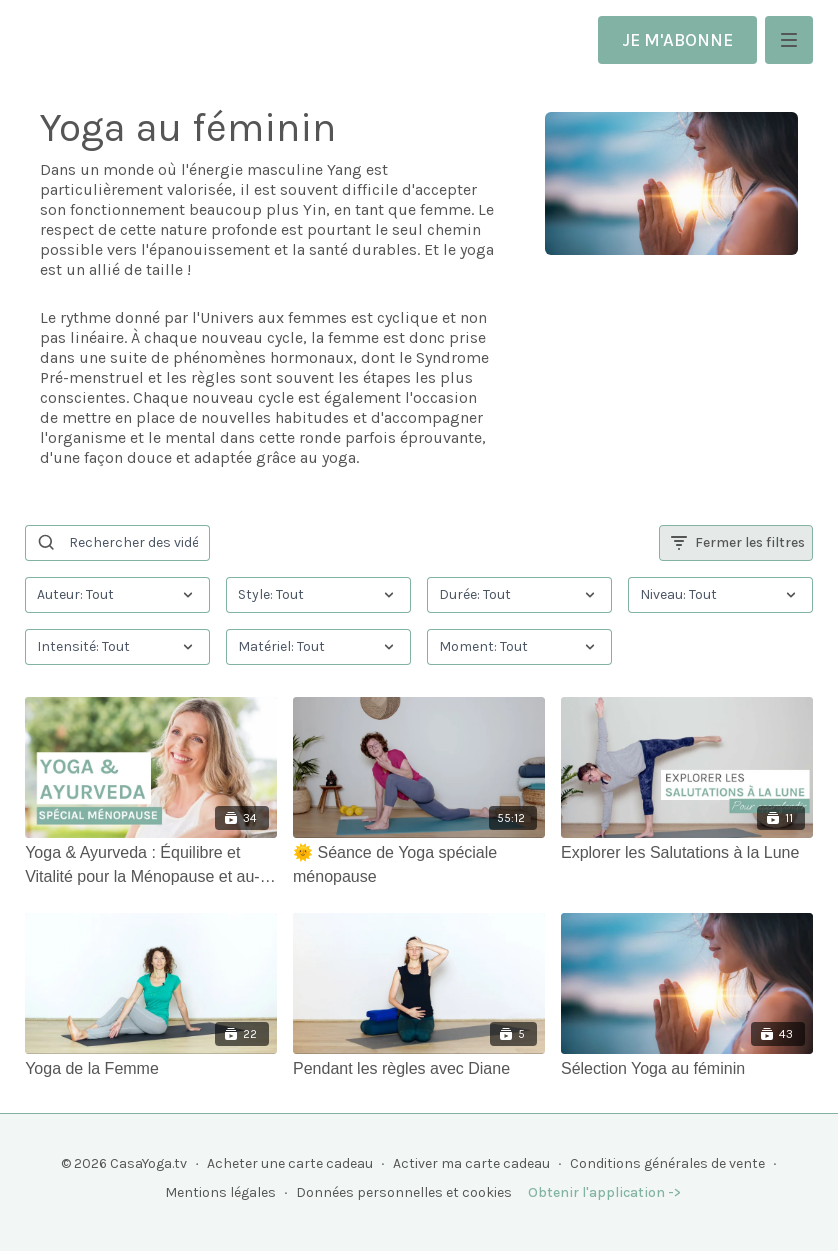 This screenshot has height=1251, width=838. I want to click on [Sélection Yoga au féminin], so click(687, 1069).